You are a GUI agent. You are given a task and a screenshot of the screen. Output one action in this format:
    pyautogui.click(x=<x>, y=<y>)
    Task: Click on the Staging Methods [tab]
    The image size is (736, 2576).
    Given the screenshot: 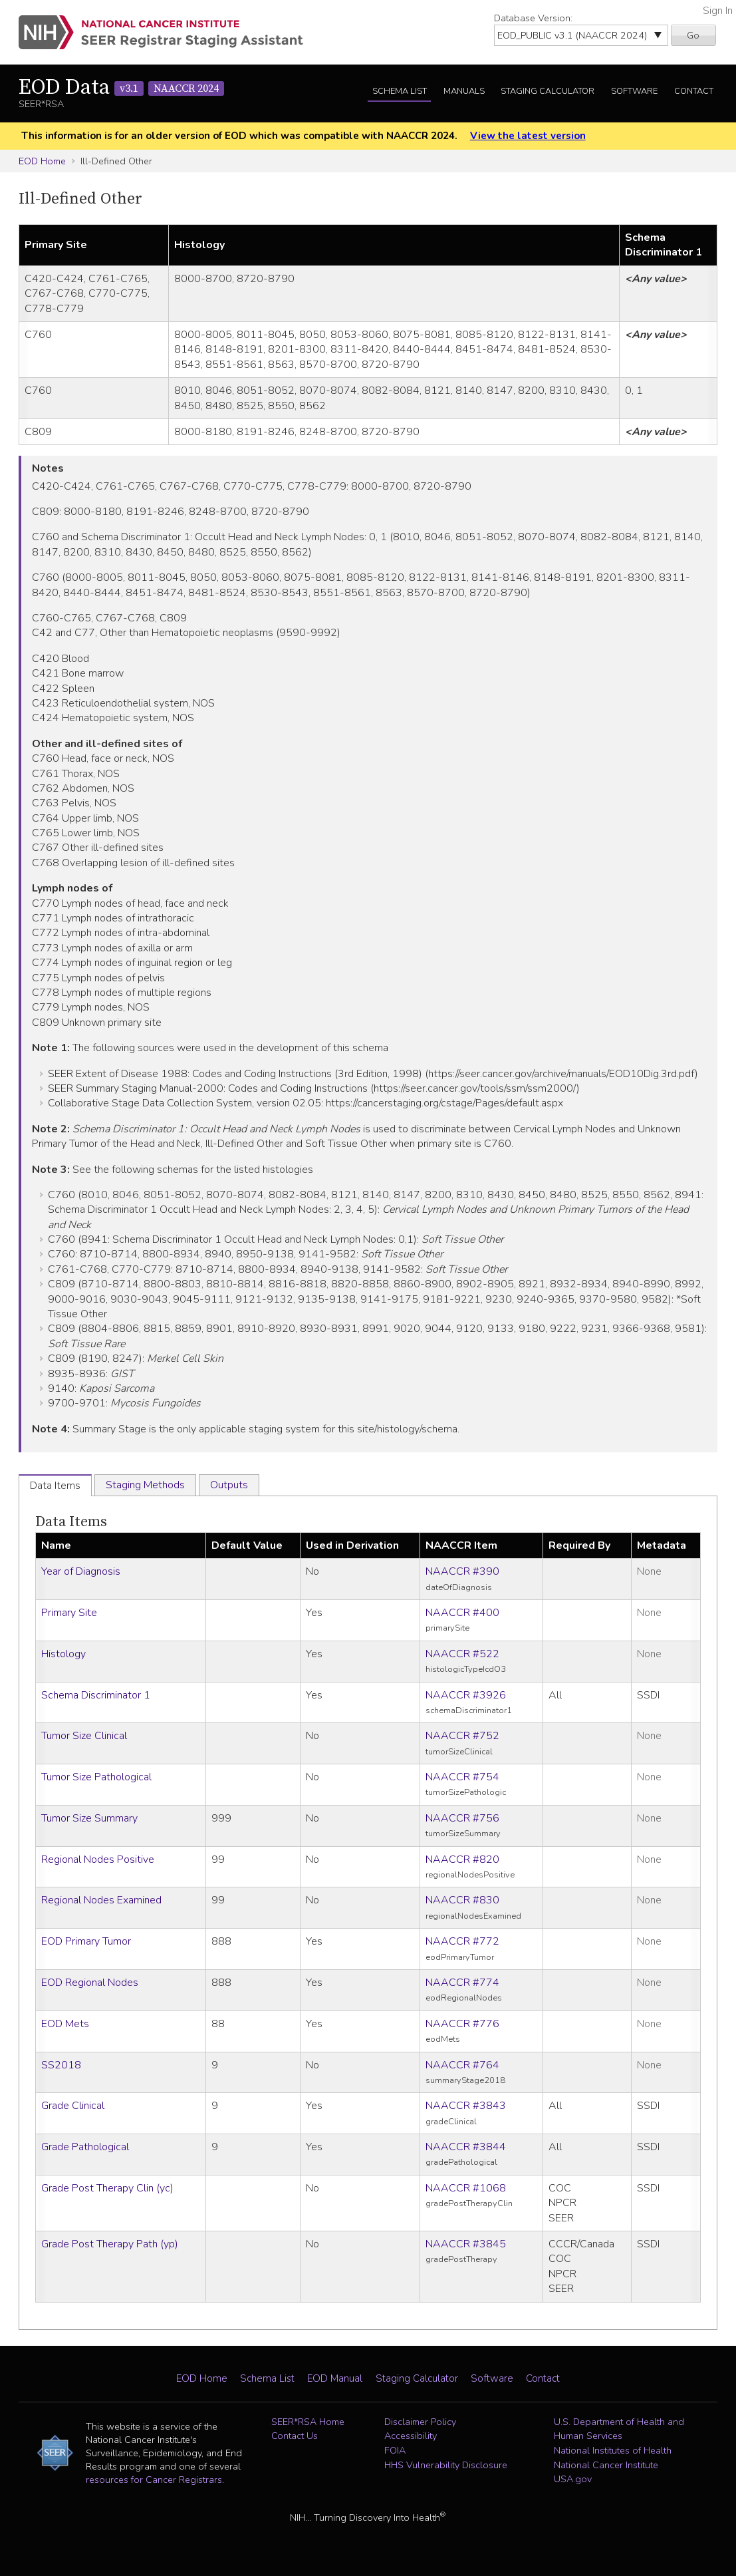 What is the action you would take?
    pyautogui.click(x=145, y=1485)
    